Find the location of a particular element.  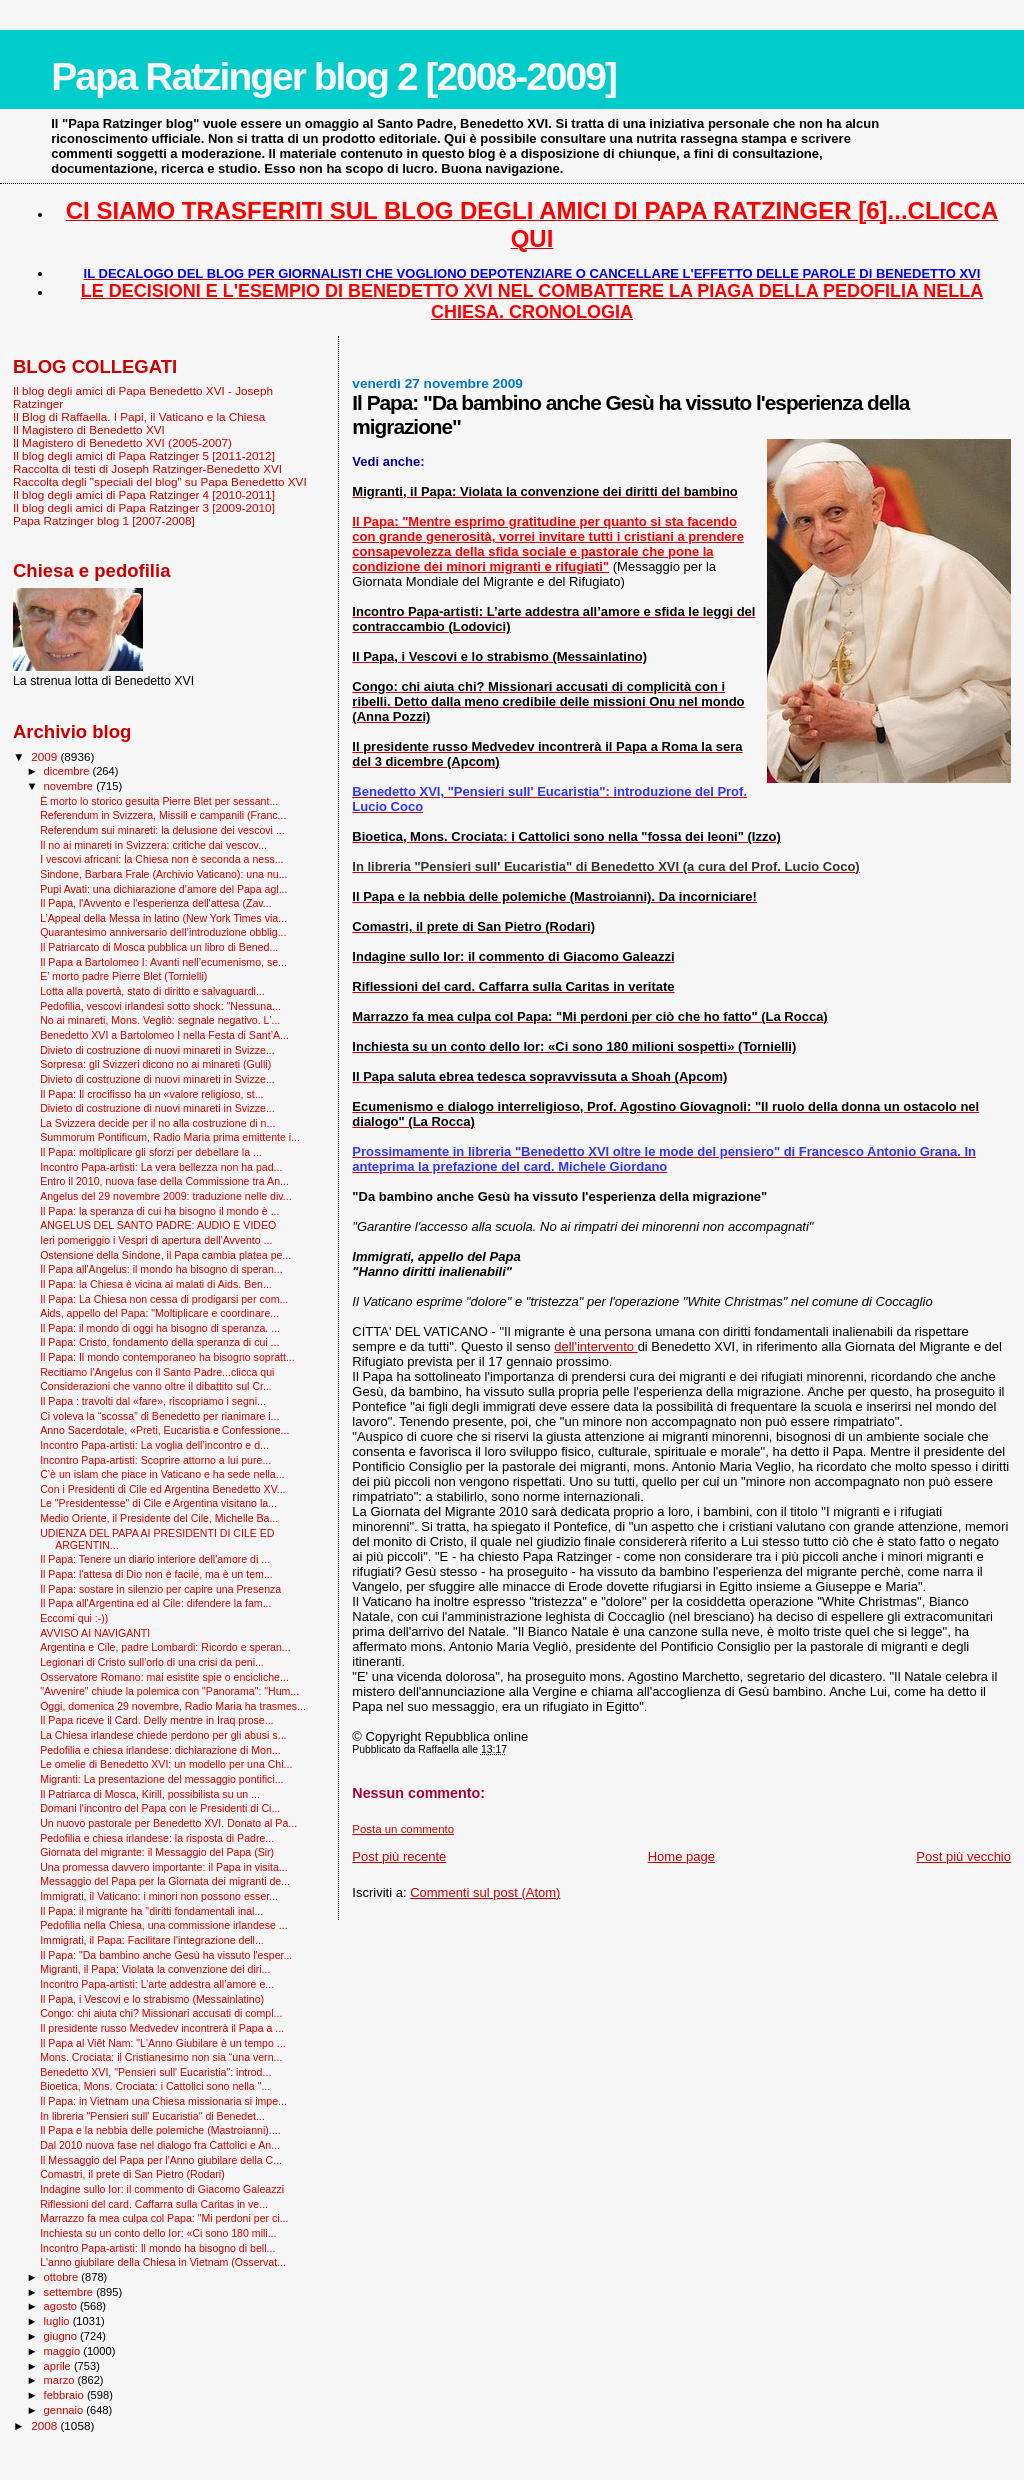

Il Papa : travolti dal «fare», riscopriamo i segni... is located at coordinates (153, 1401).